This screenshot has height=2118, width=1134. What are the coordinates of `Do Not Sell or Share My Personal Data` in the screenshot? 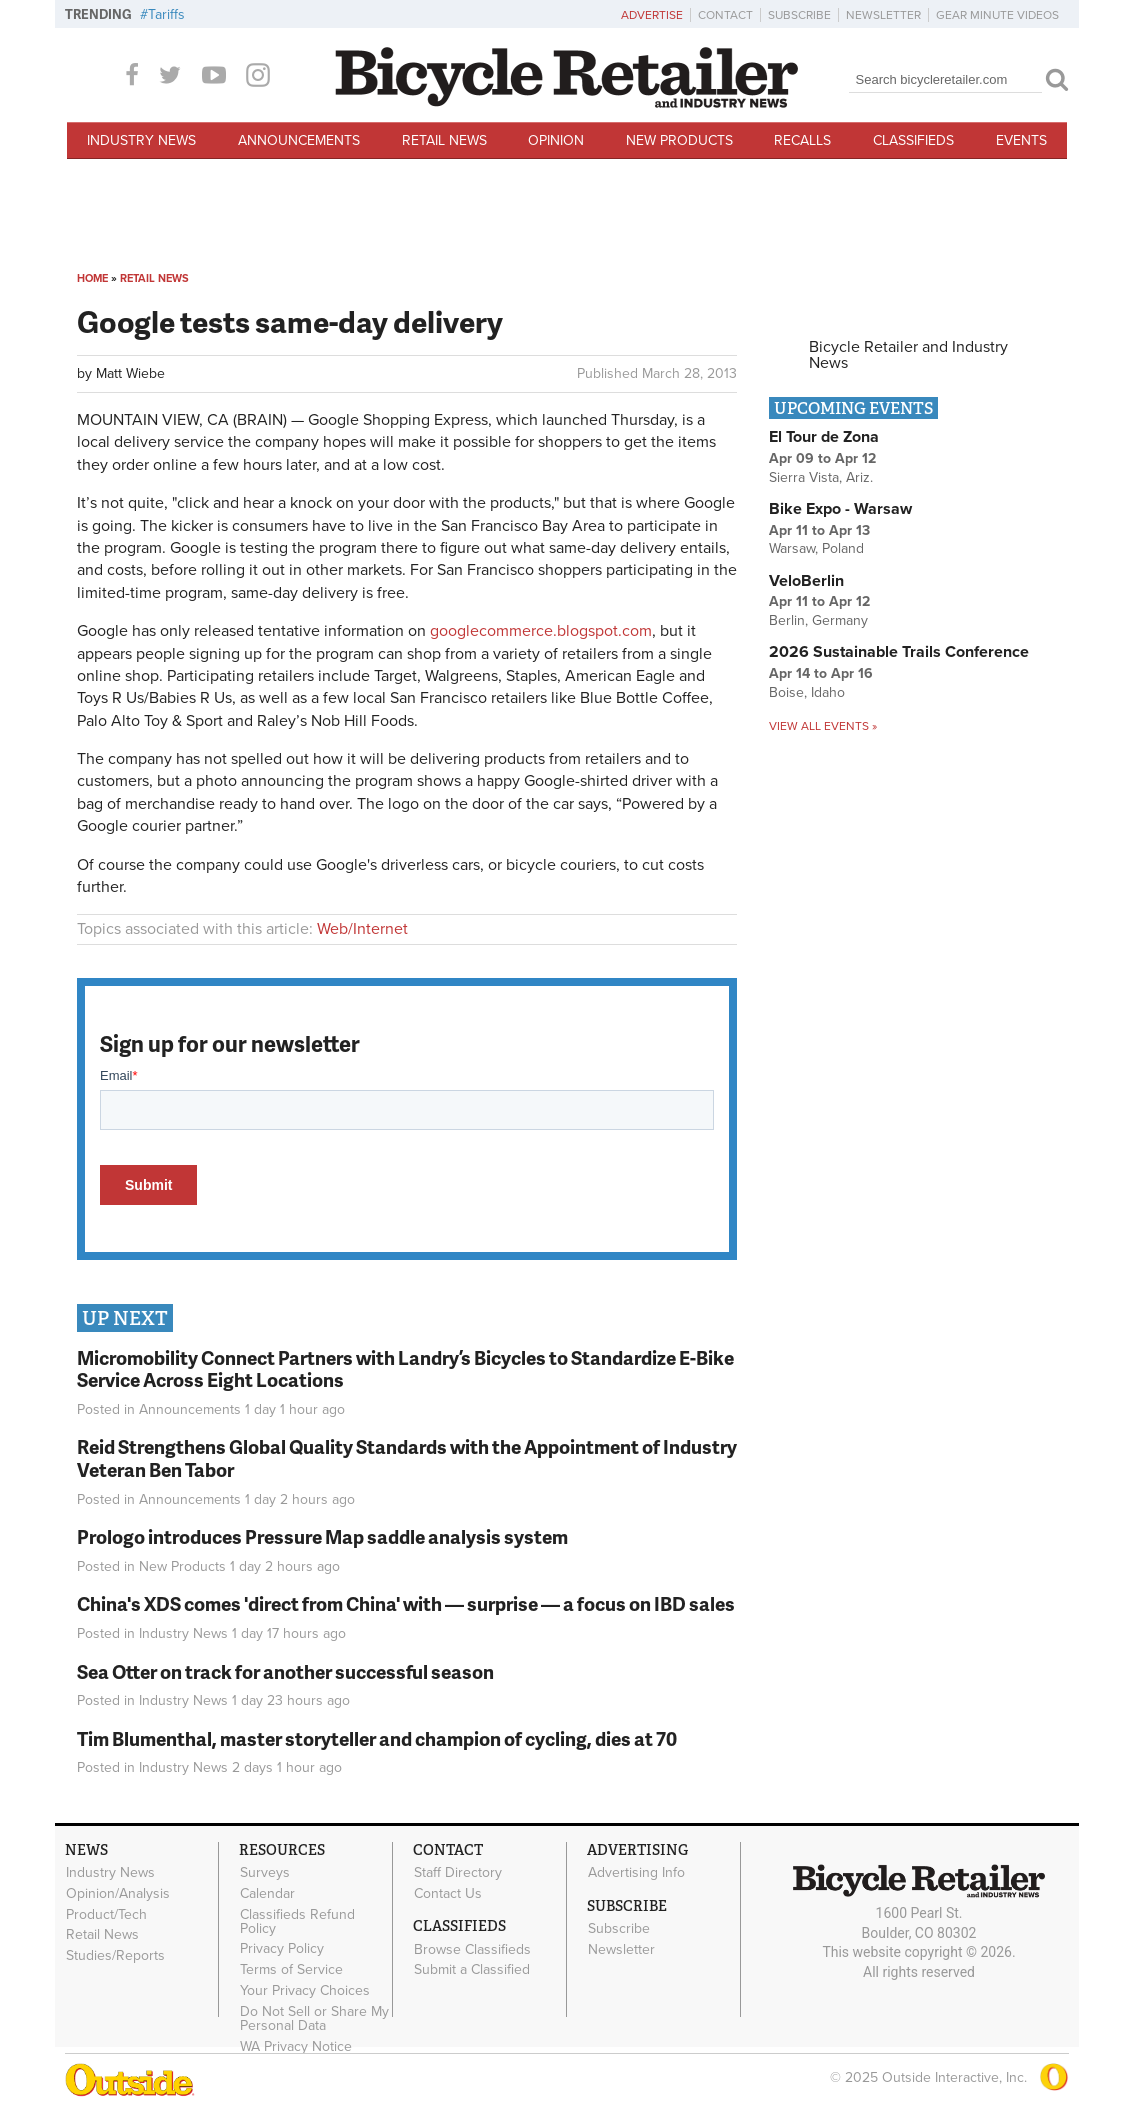 It's located at (314, 2018).